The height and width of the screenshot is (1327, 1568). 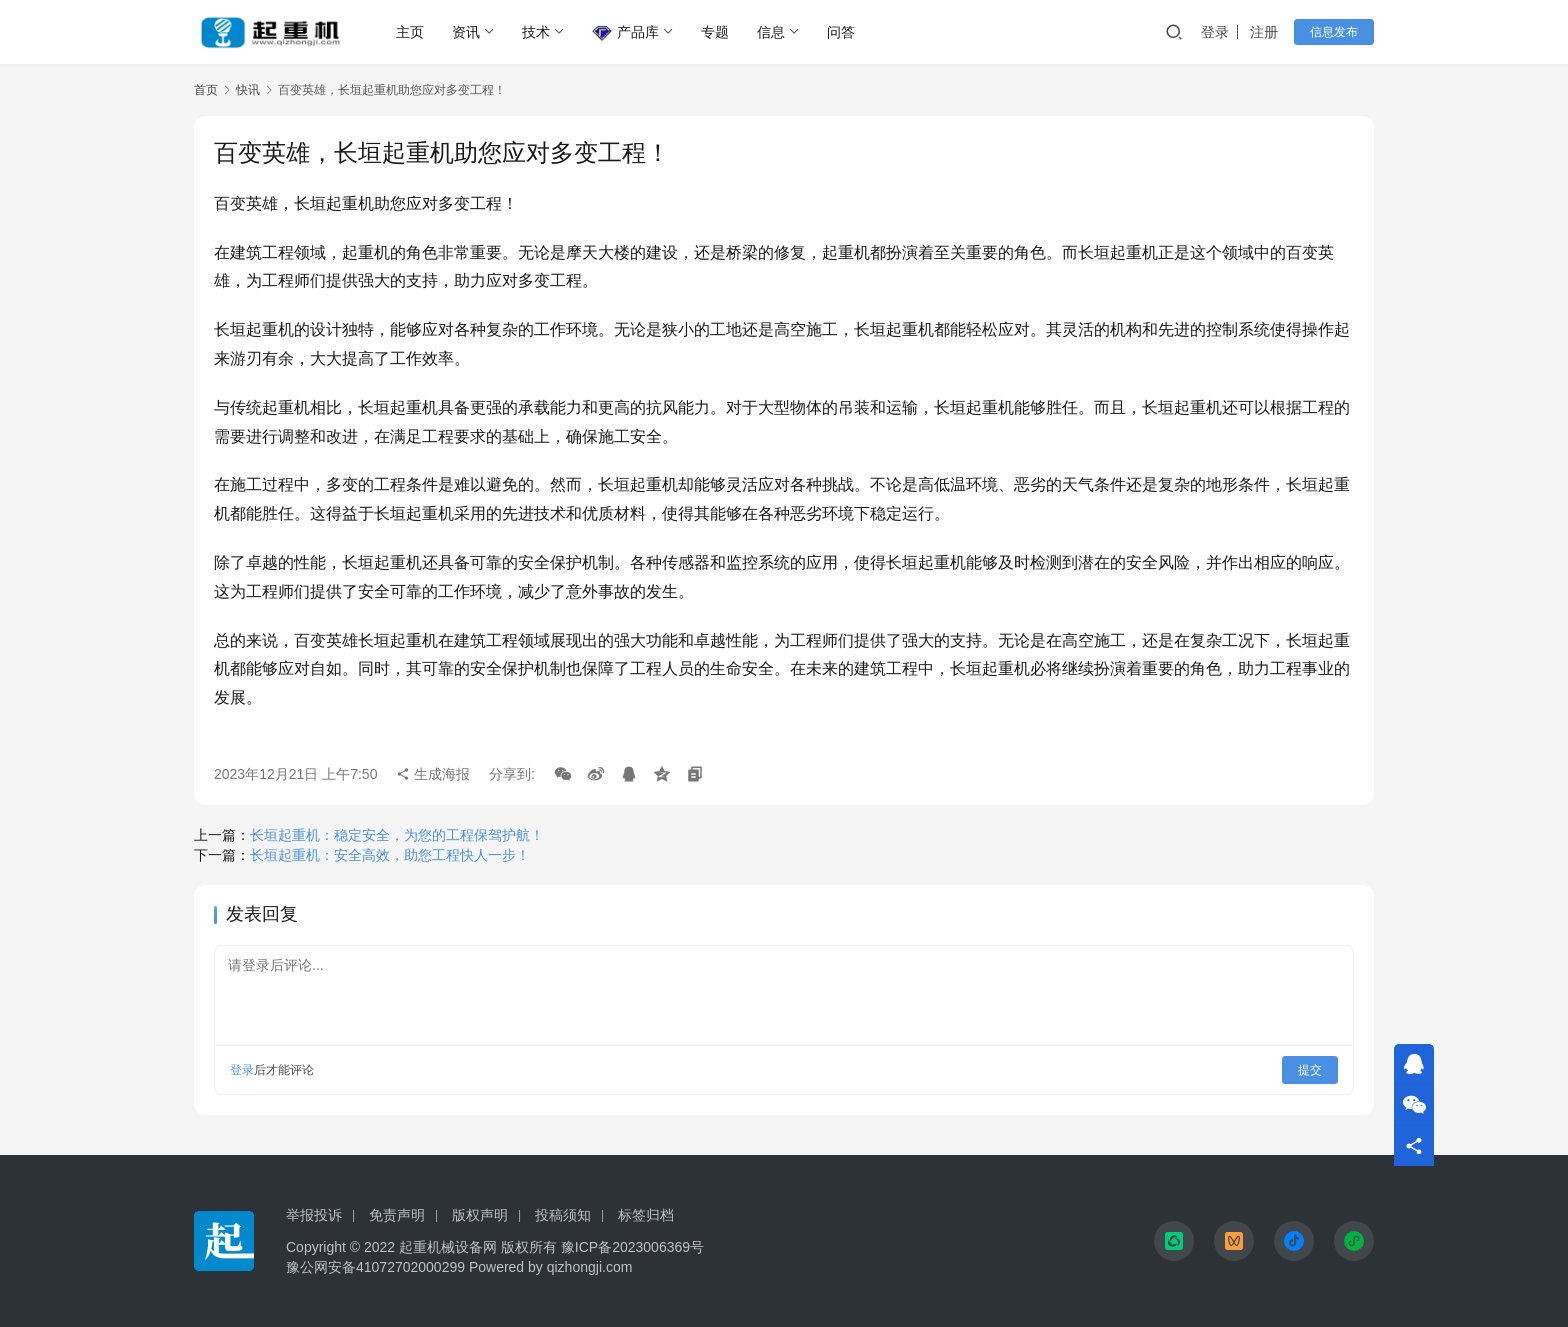 What do you see at coordinates (1264, 32) in the screenshot?
I see `注册` at bounding box center [1264, 32].